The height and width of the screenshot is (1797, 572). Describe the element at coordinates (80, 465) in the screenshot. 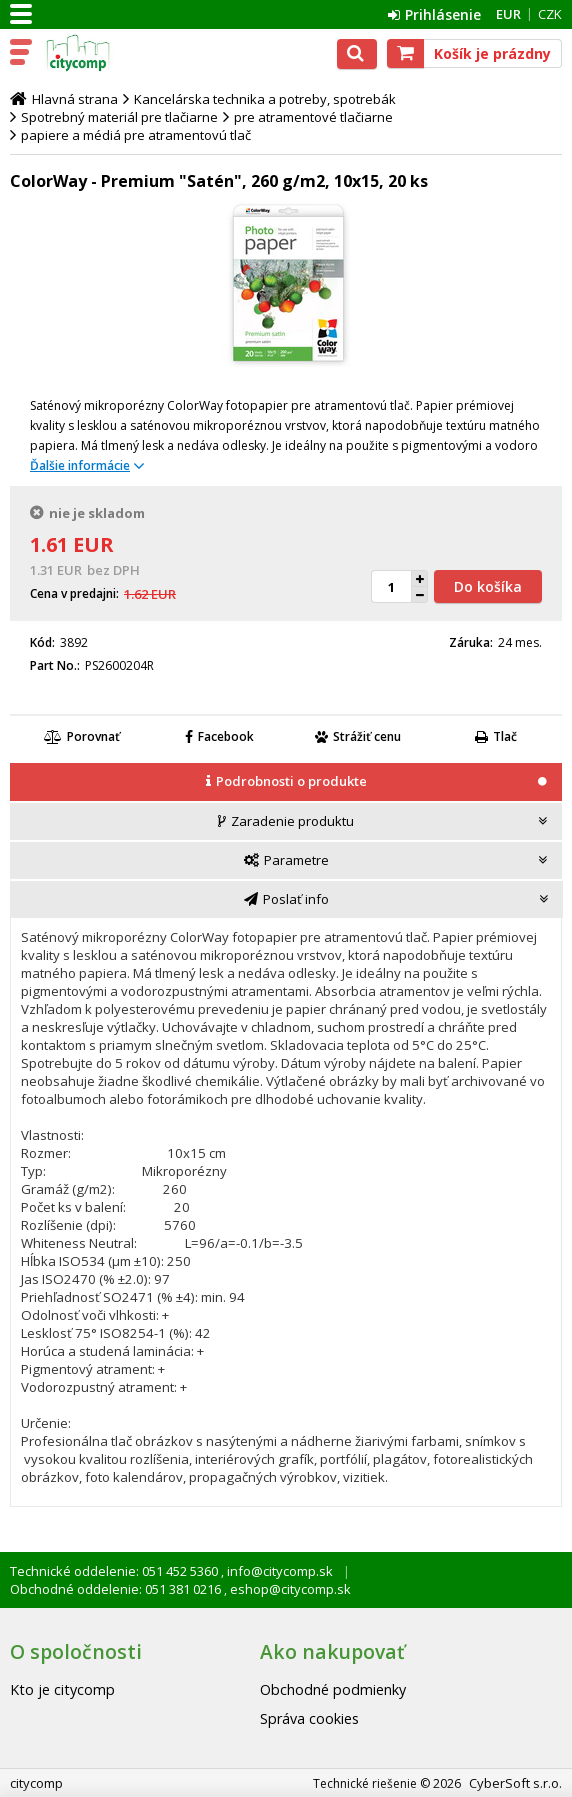

I see `Ďalšie informácie` at that location.